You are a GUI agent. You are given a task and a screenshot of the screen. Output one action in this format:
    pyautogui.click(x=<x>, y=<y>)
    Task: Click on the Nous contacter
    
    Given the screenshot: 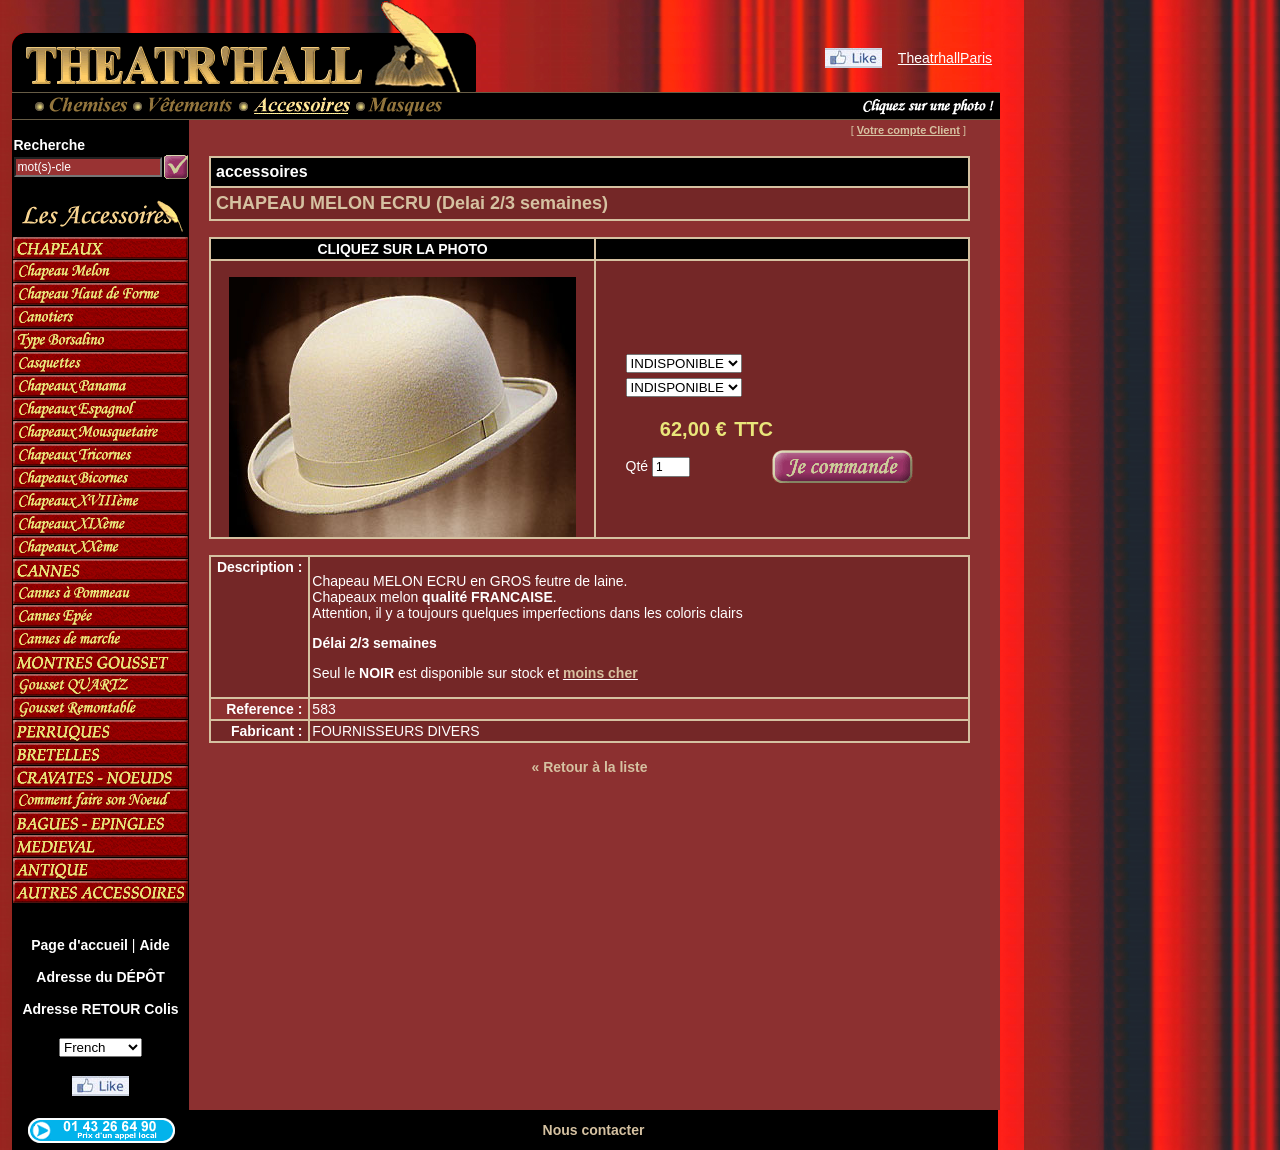 What is the action you would take?
    pyautogui.click(x=594, y=1130)
    